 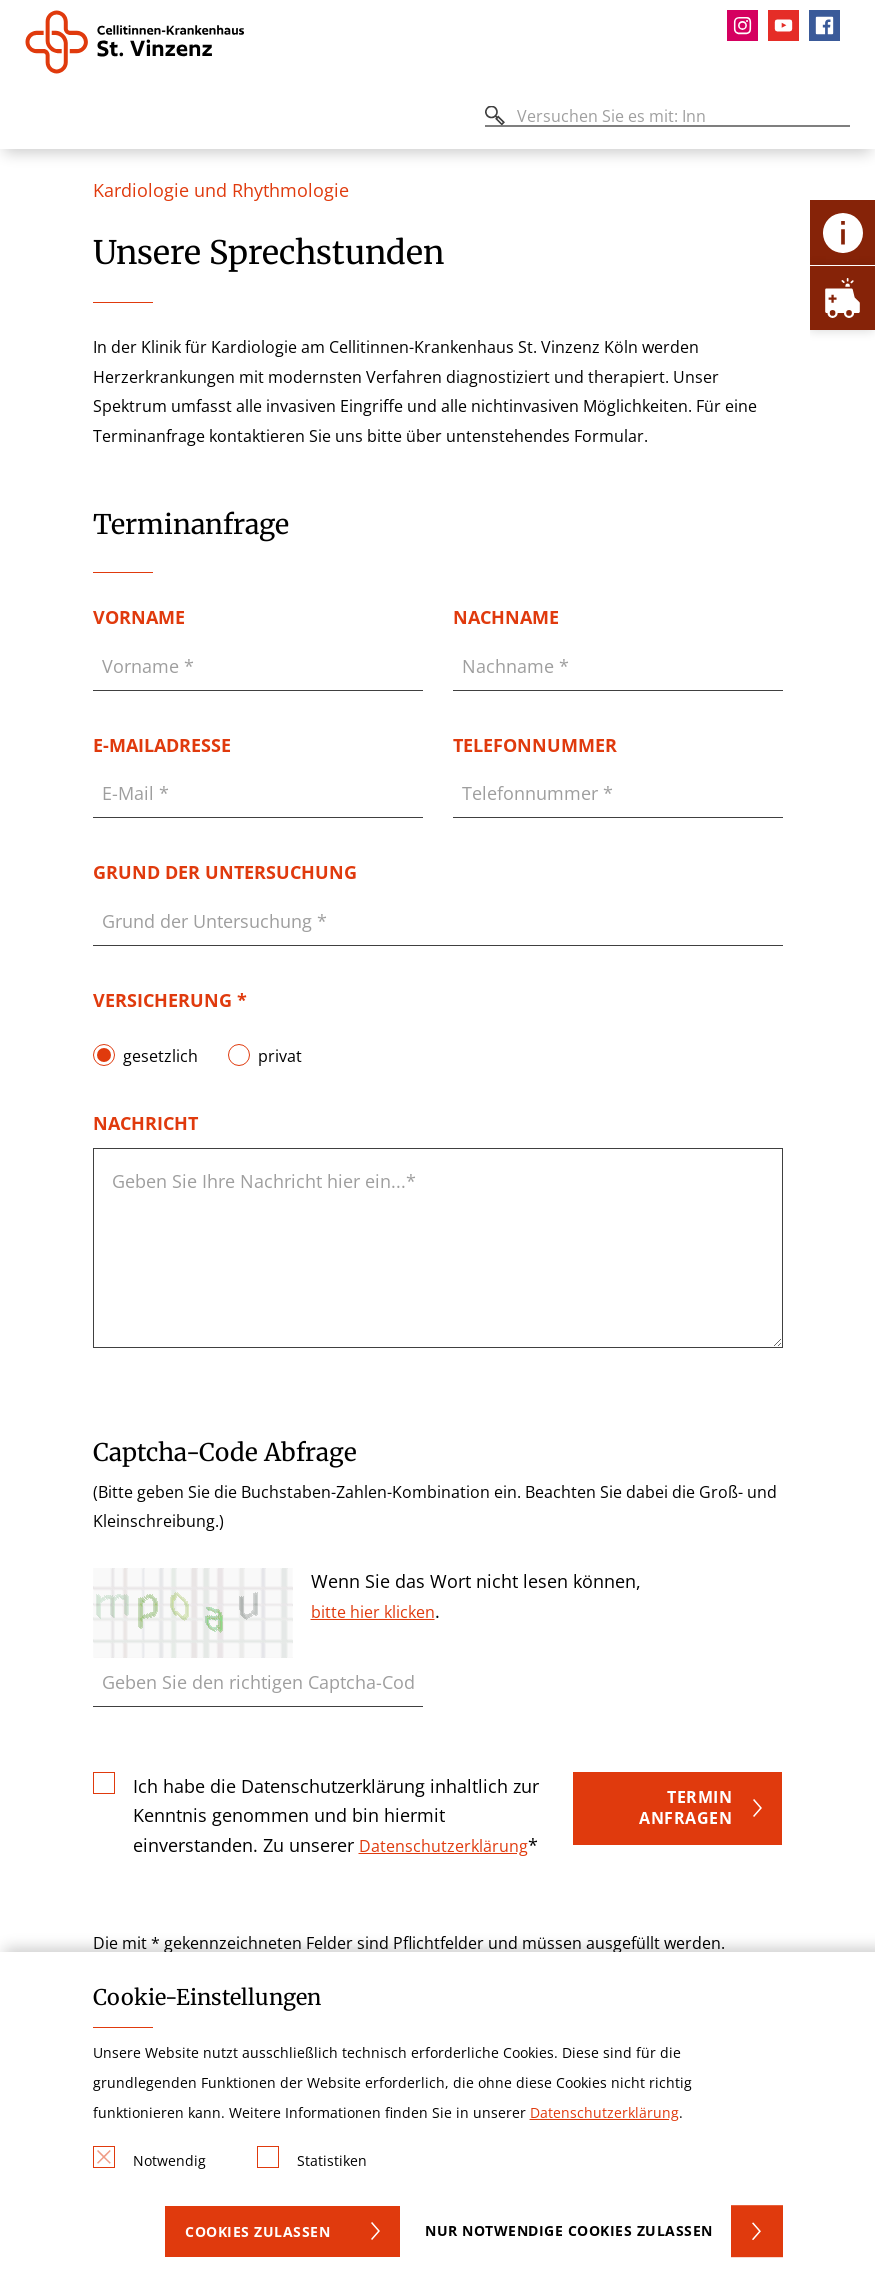 What do you see at coordinates (225, 872) in the screenshot?
I see `Grund der Untersuchung` at bounding box center [225, 872].